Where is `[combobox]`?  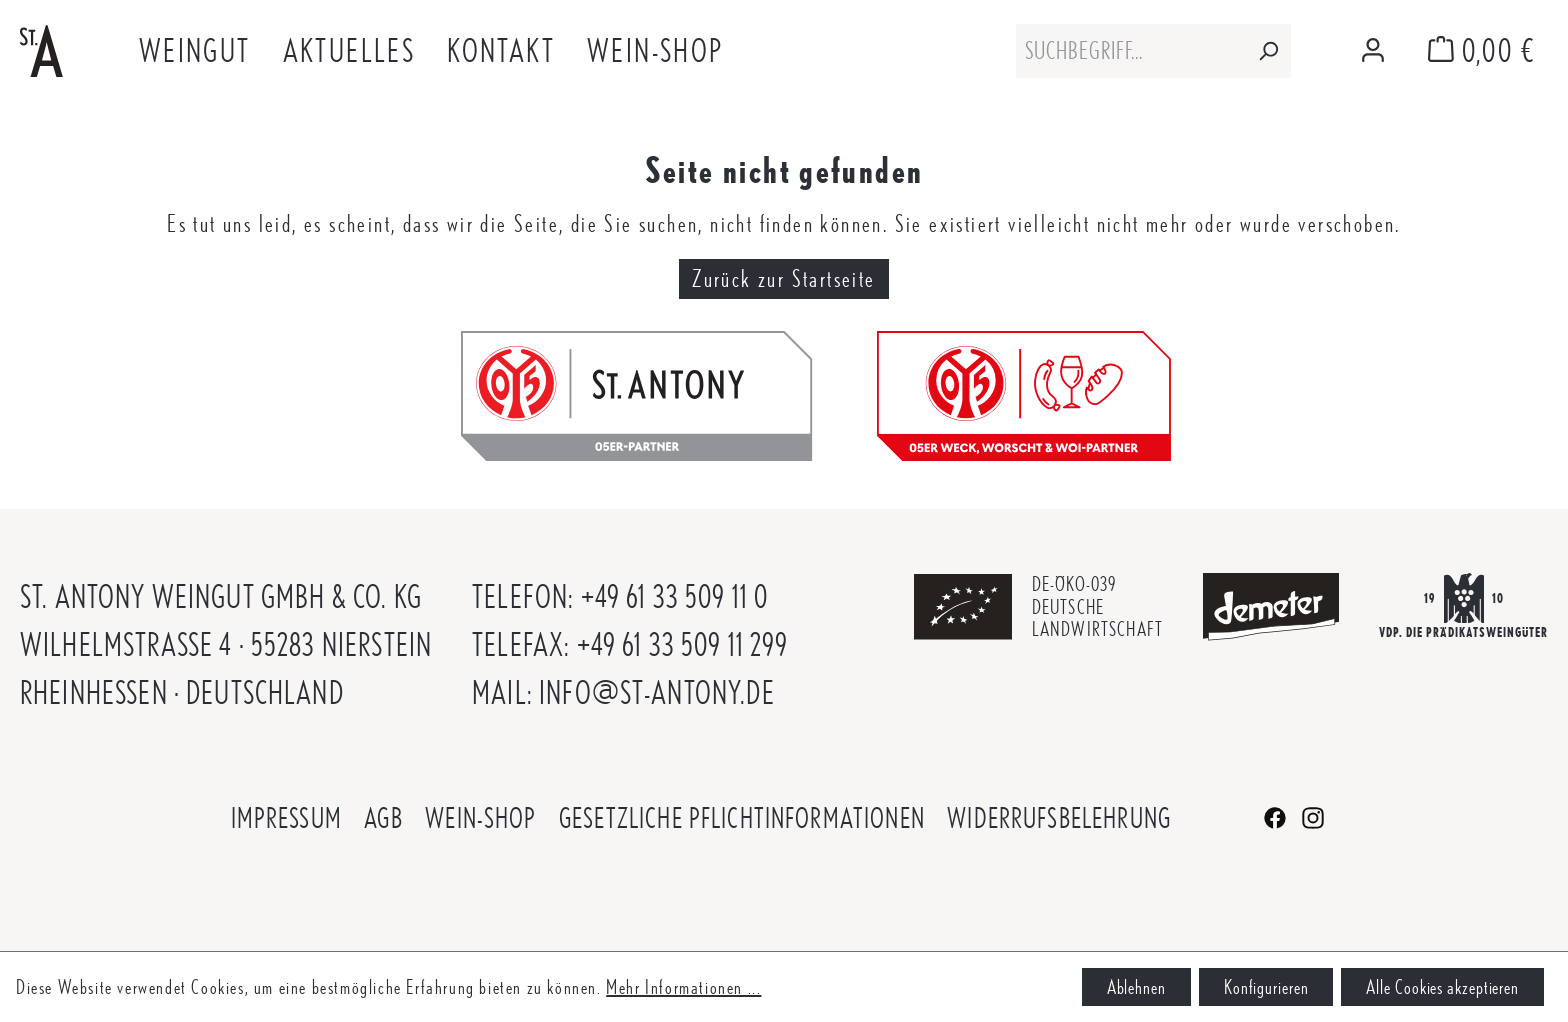
[combobox] is located at coordinates (1131, 51).